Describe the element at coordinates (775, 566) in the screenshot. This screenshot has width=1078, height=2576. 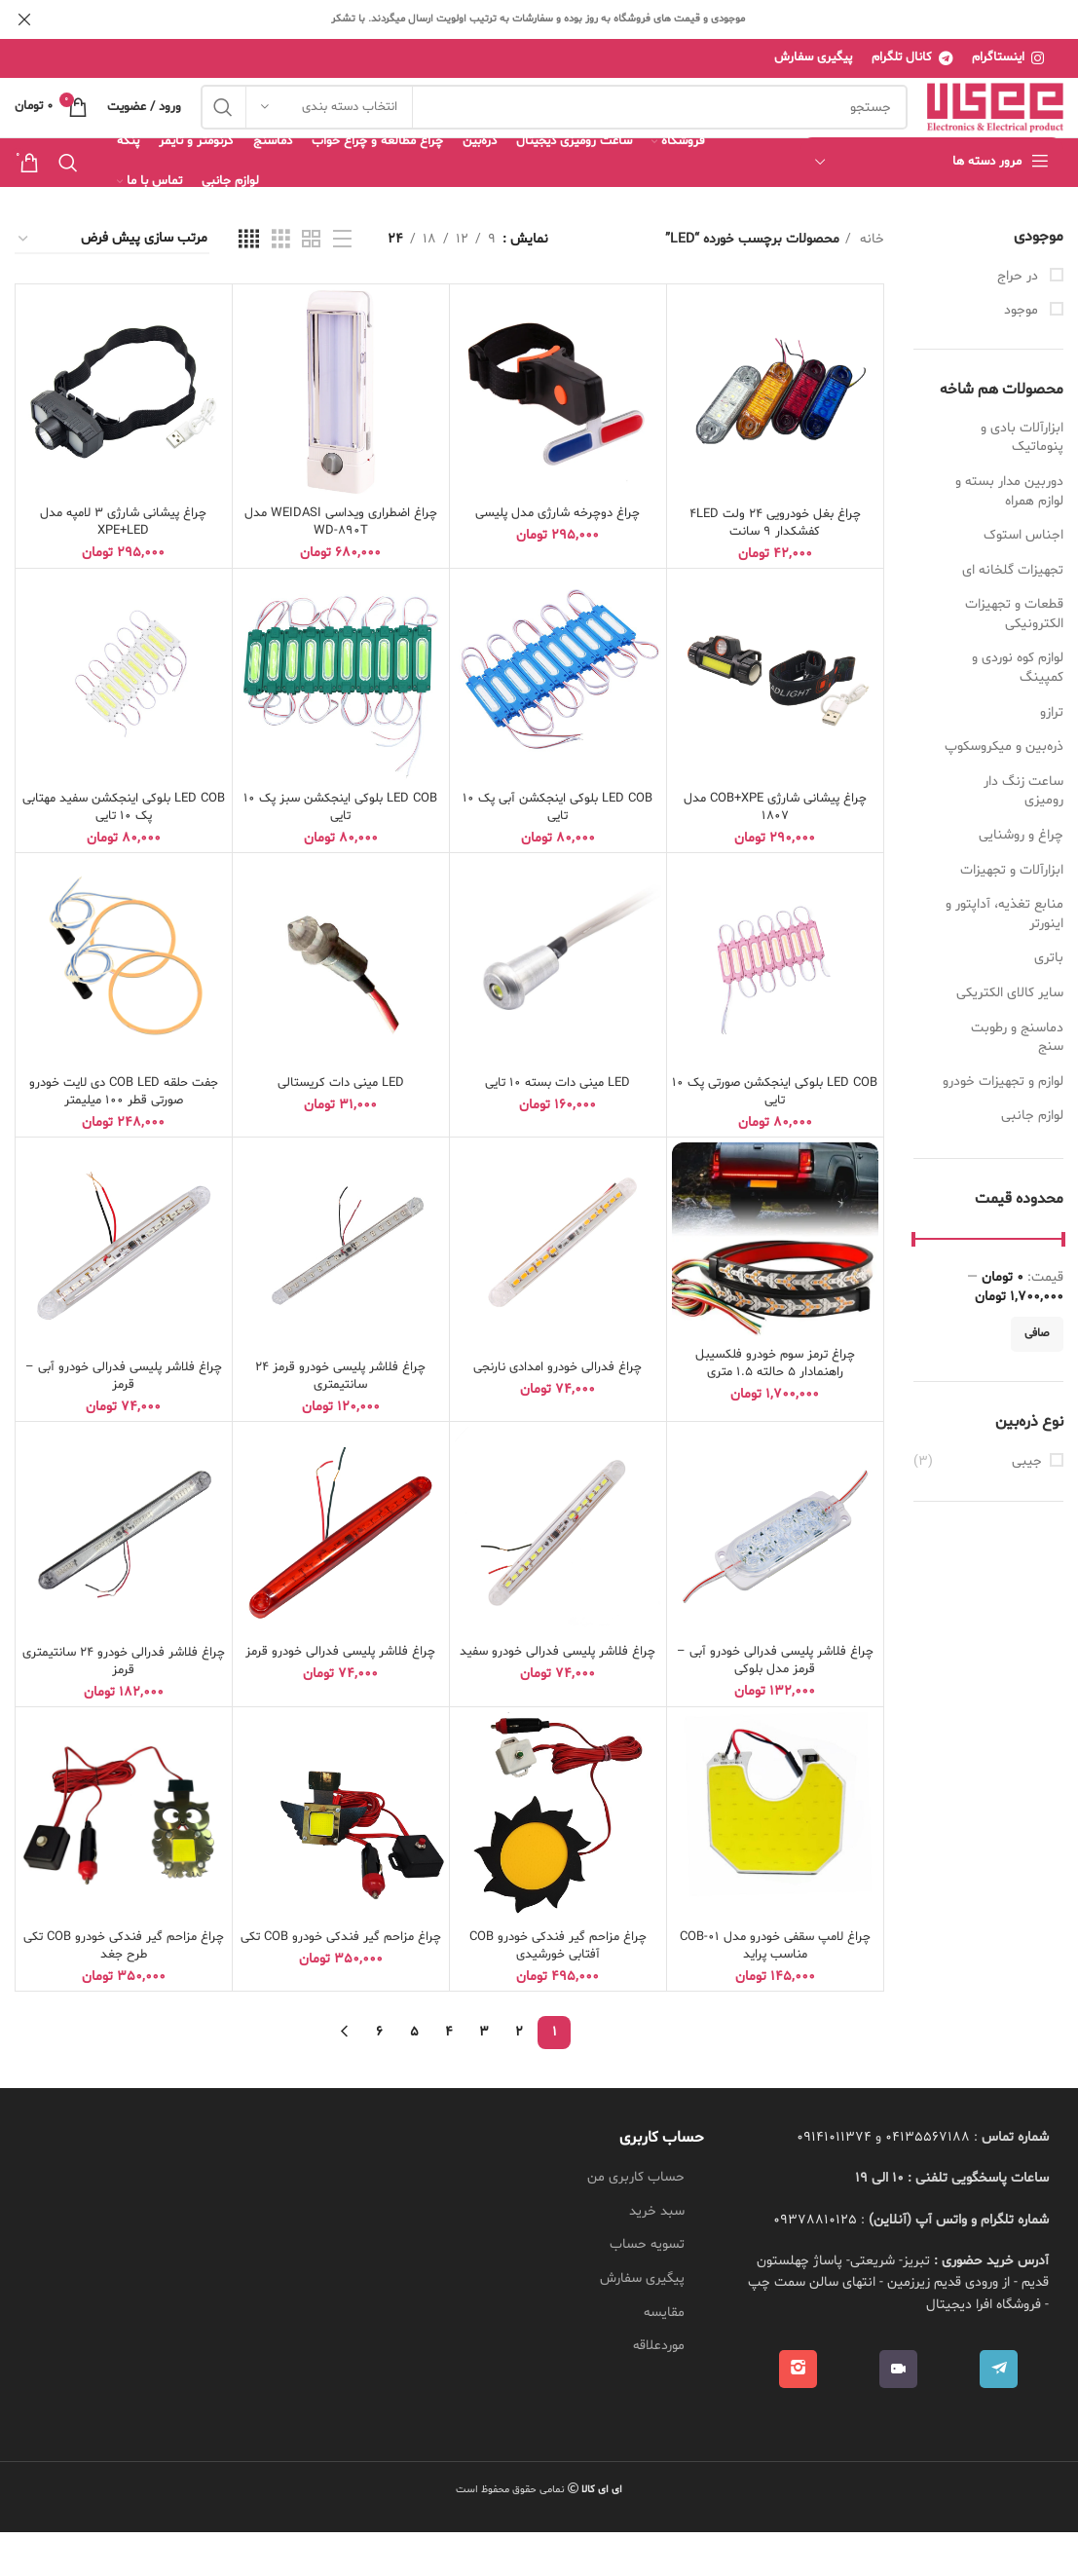
I see `چراغ بغل خودرویی 24 ولت 4LED کفشکدار 9 سانت` at that location.